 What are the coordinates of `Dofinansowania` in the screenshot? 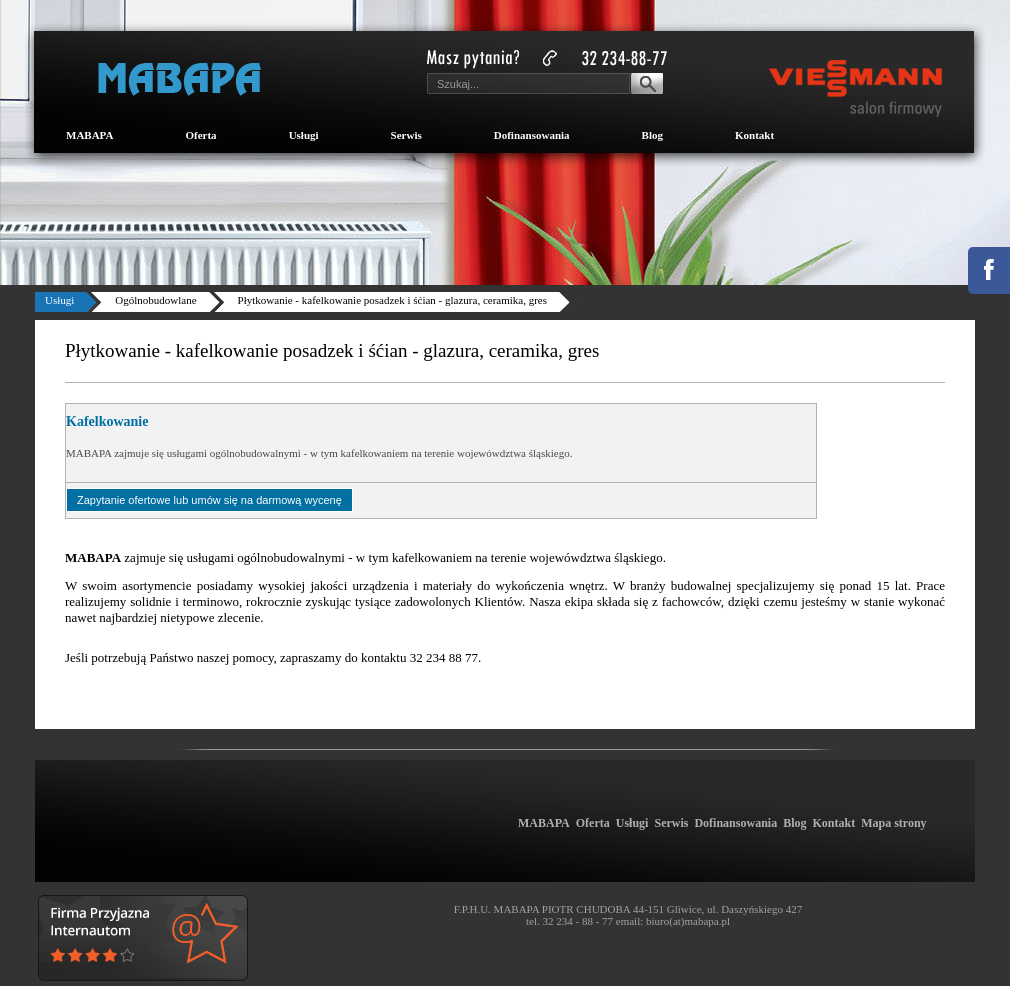 It's located at (532, 135).